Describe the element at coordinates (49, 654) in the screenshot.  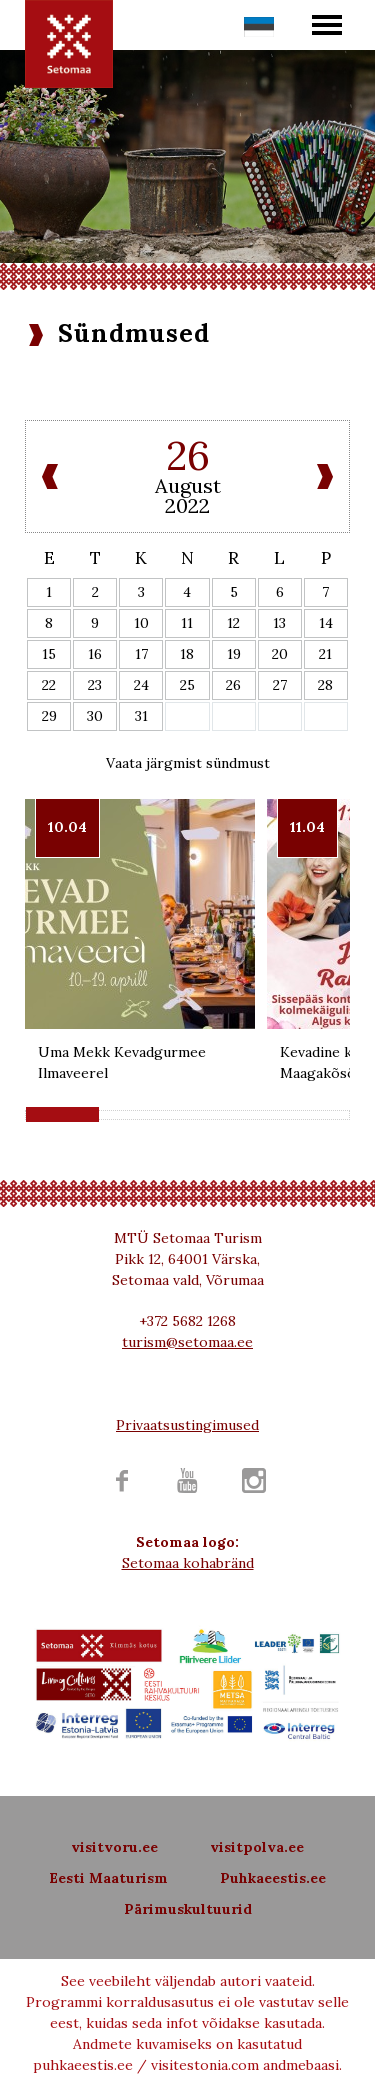
I see `15` at that location.